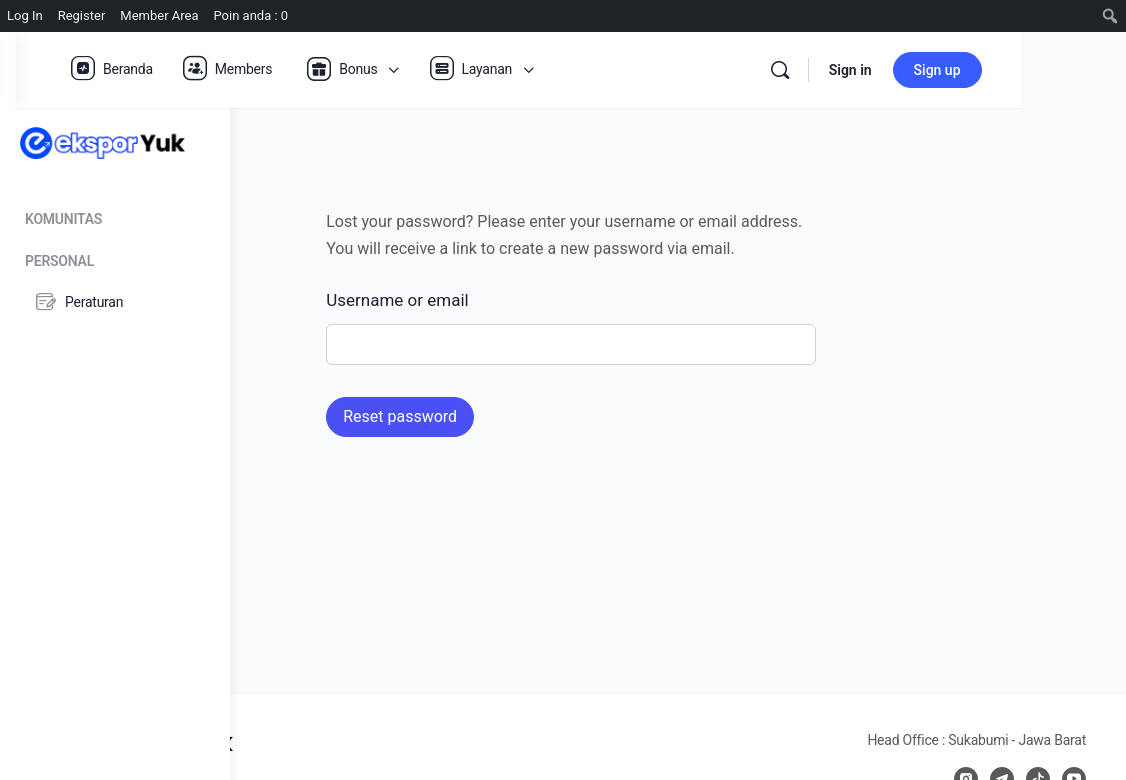  What do you see at coordinates (82, 15) in the screenshot?
I see `Register [menuitem]` at bounding box center [82, 15].